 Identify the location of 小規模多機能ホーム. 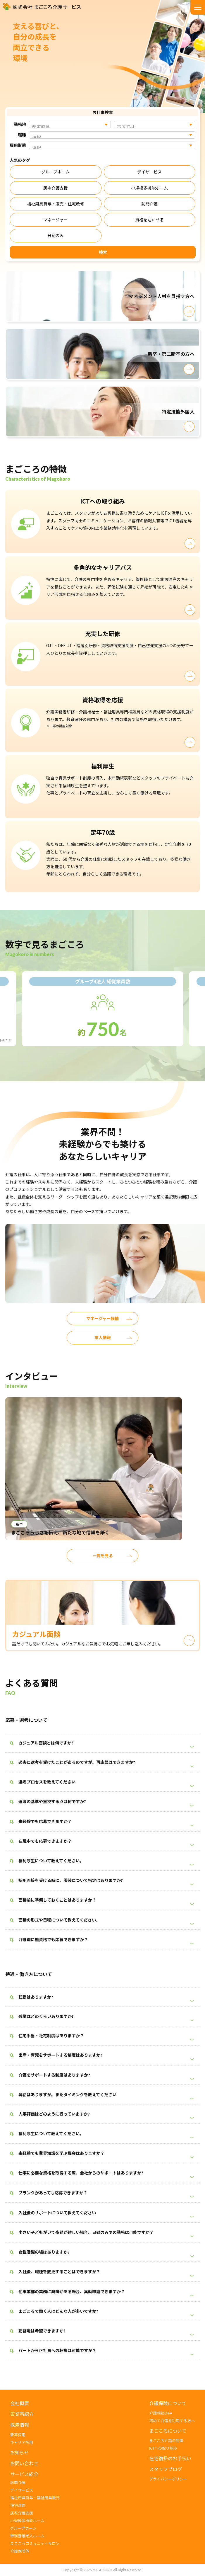
(149, 188).